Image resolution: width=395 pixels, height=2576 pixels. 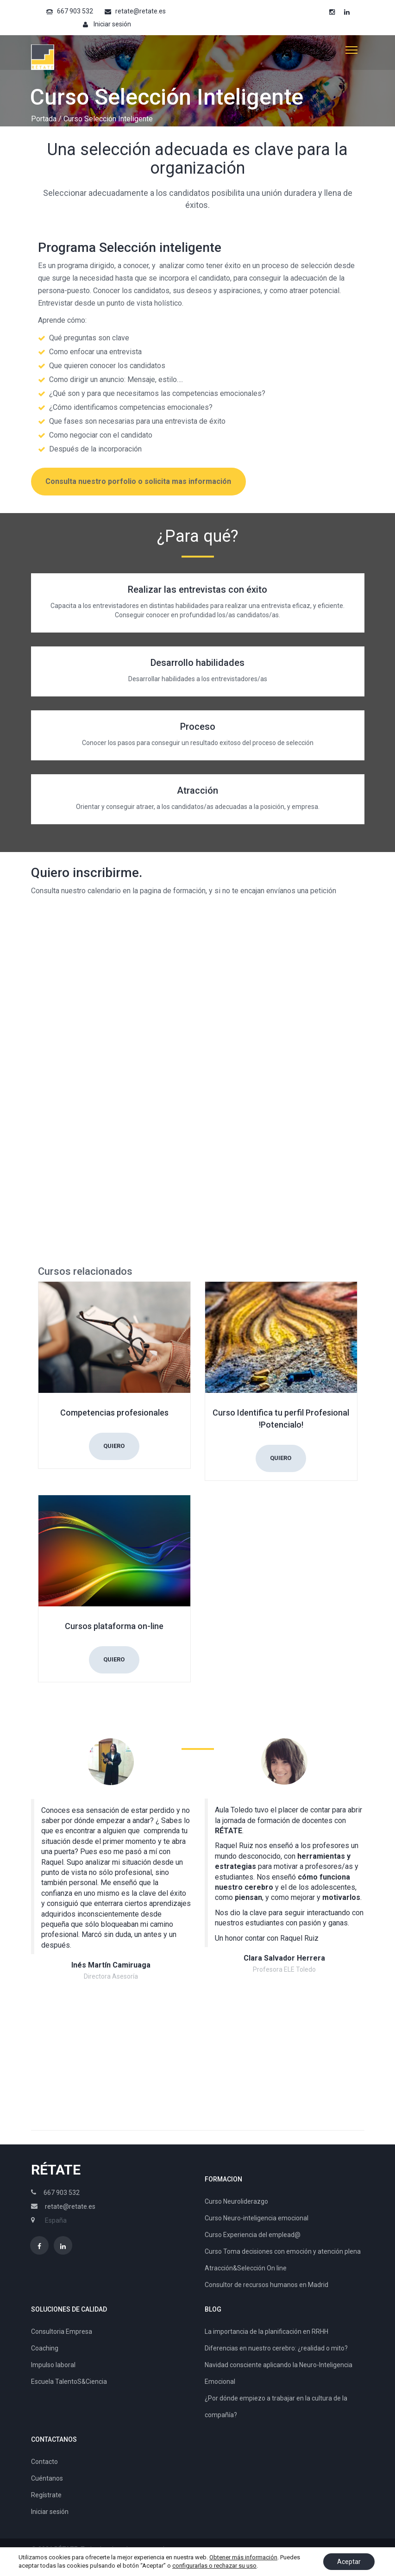 What do you see at coordinates (69, 2381) in the screenshot?
I see `Escuela TalentoS&Ciencia` at bounding box center [69, 2381].